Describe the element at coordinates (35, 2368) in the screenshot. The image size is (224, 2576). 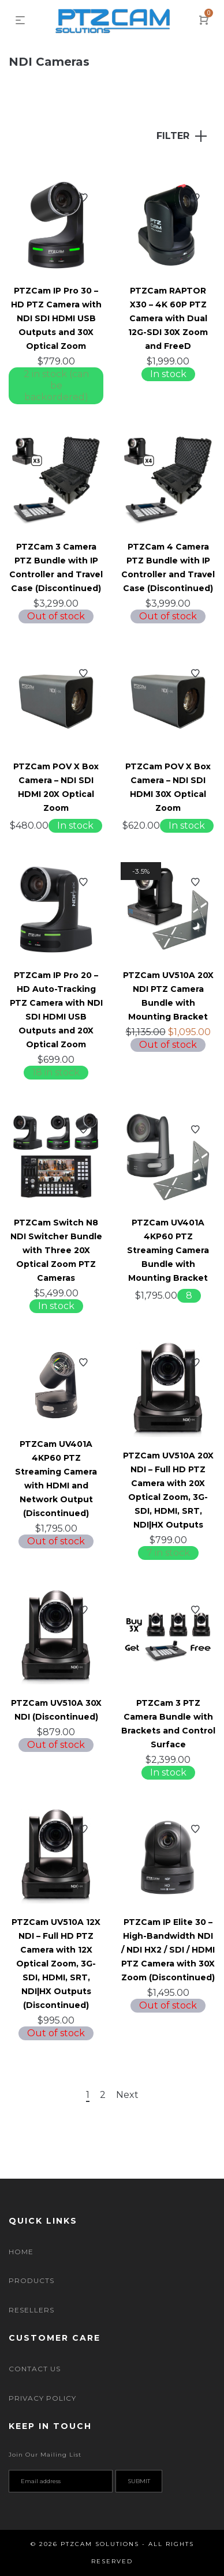
I see `Contact Us` at that location.